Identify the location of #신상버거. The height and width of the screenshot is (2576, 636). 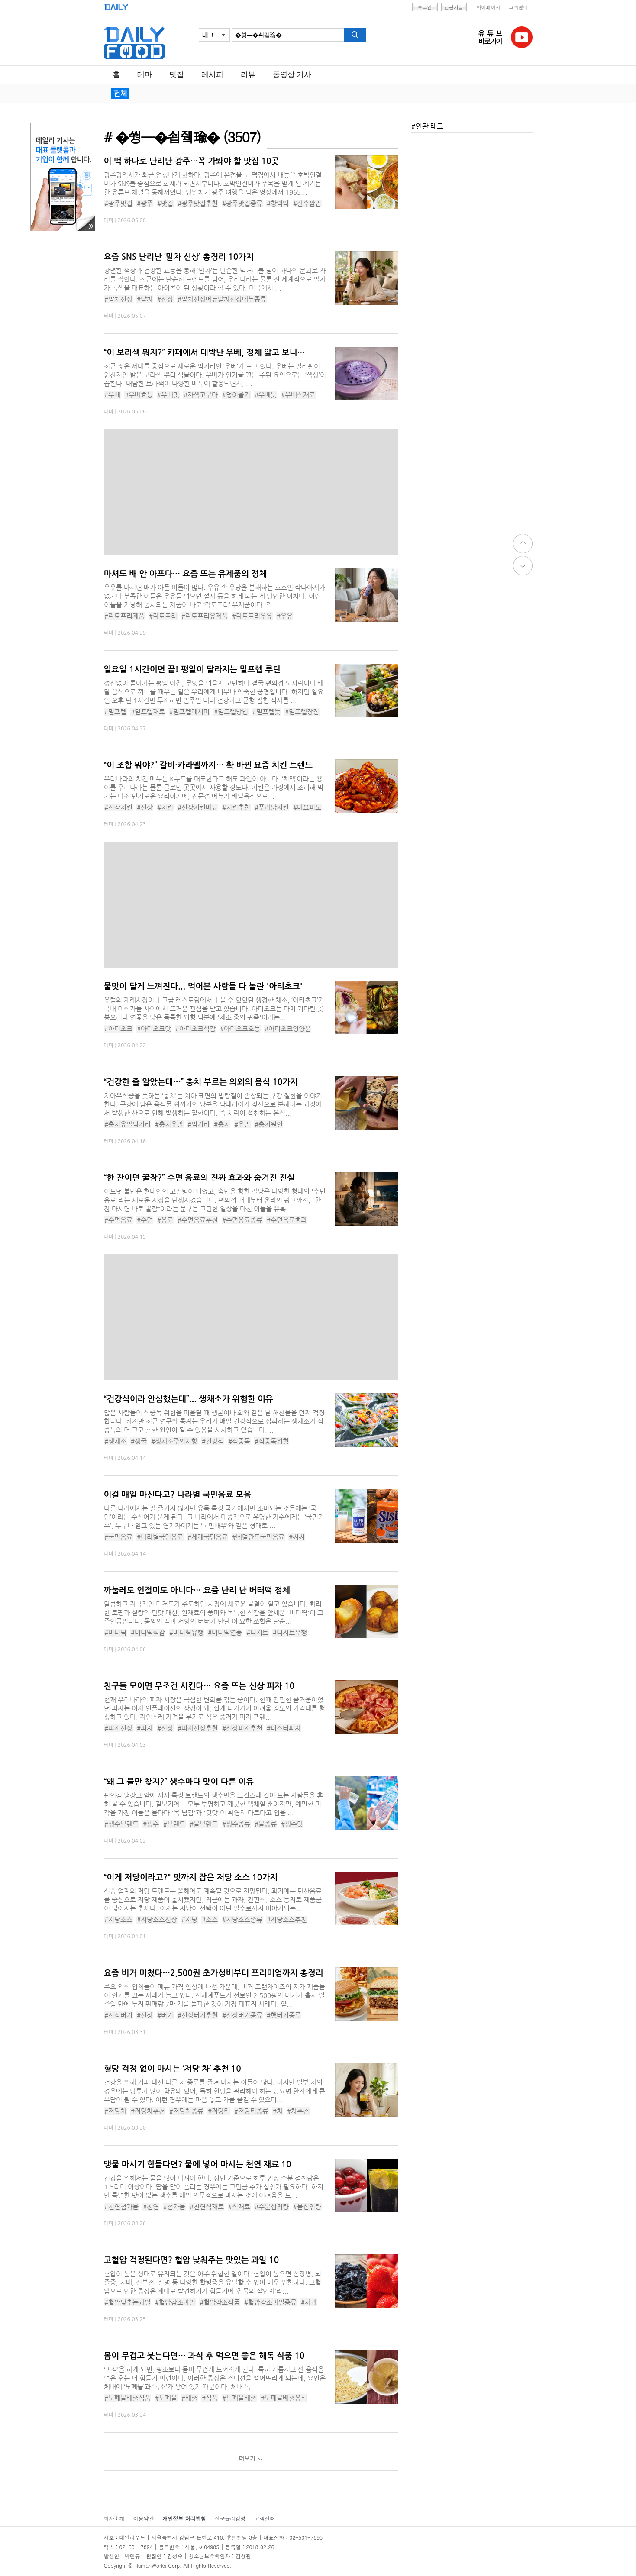
(118, 2015).